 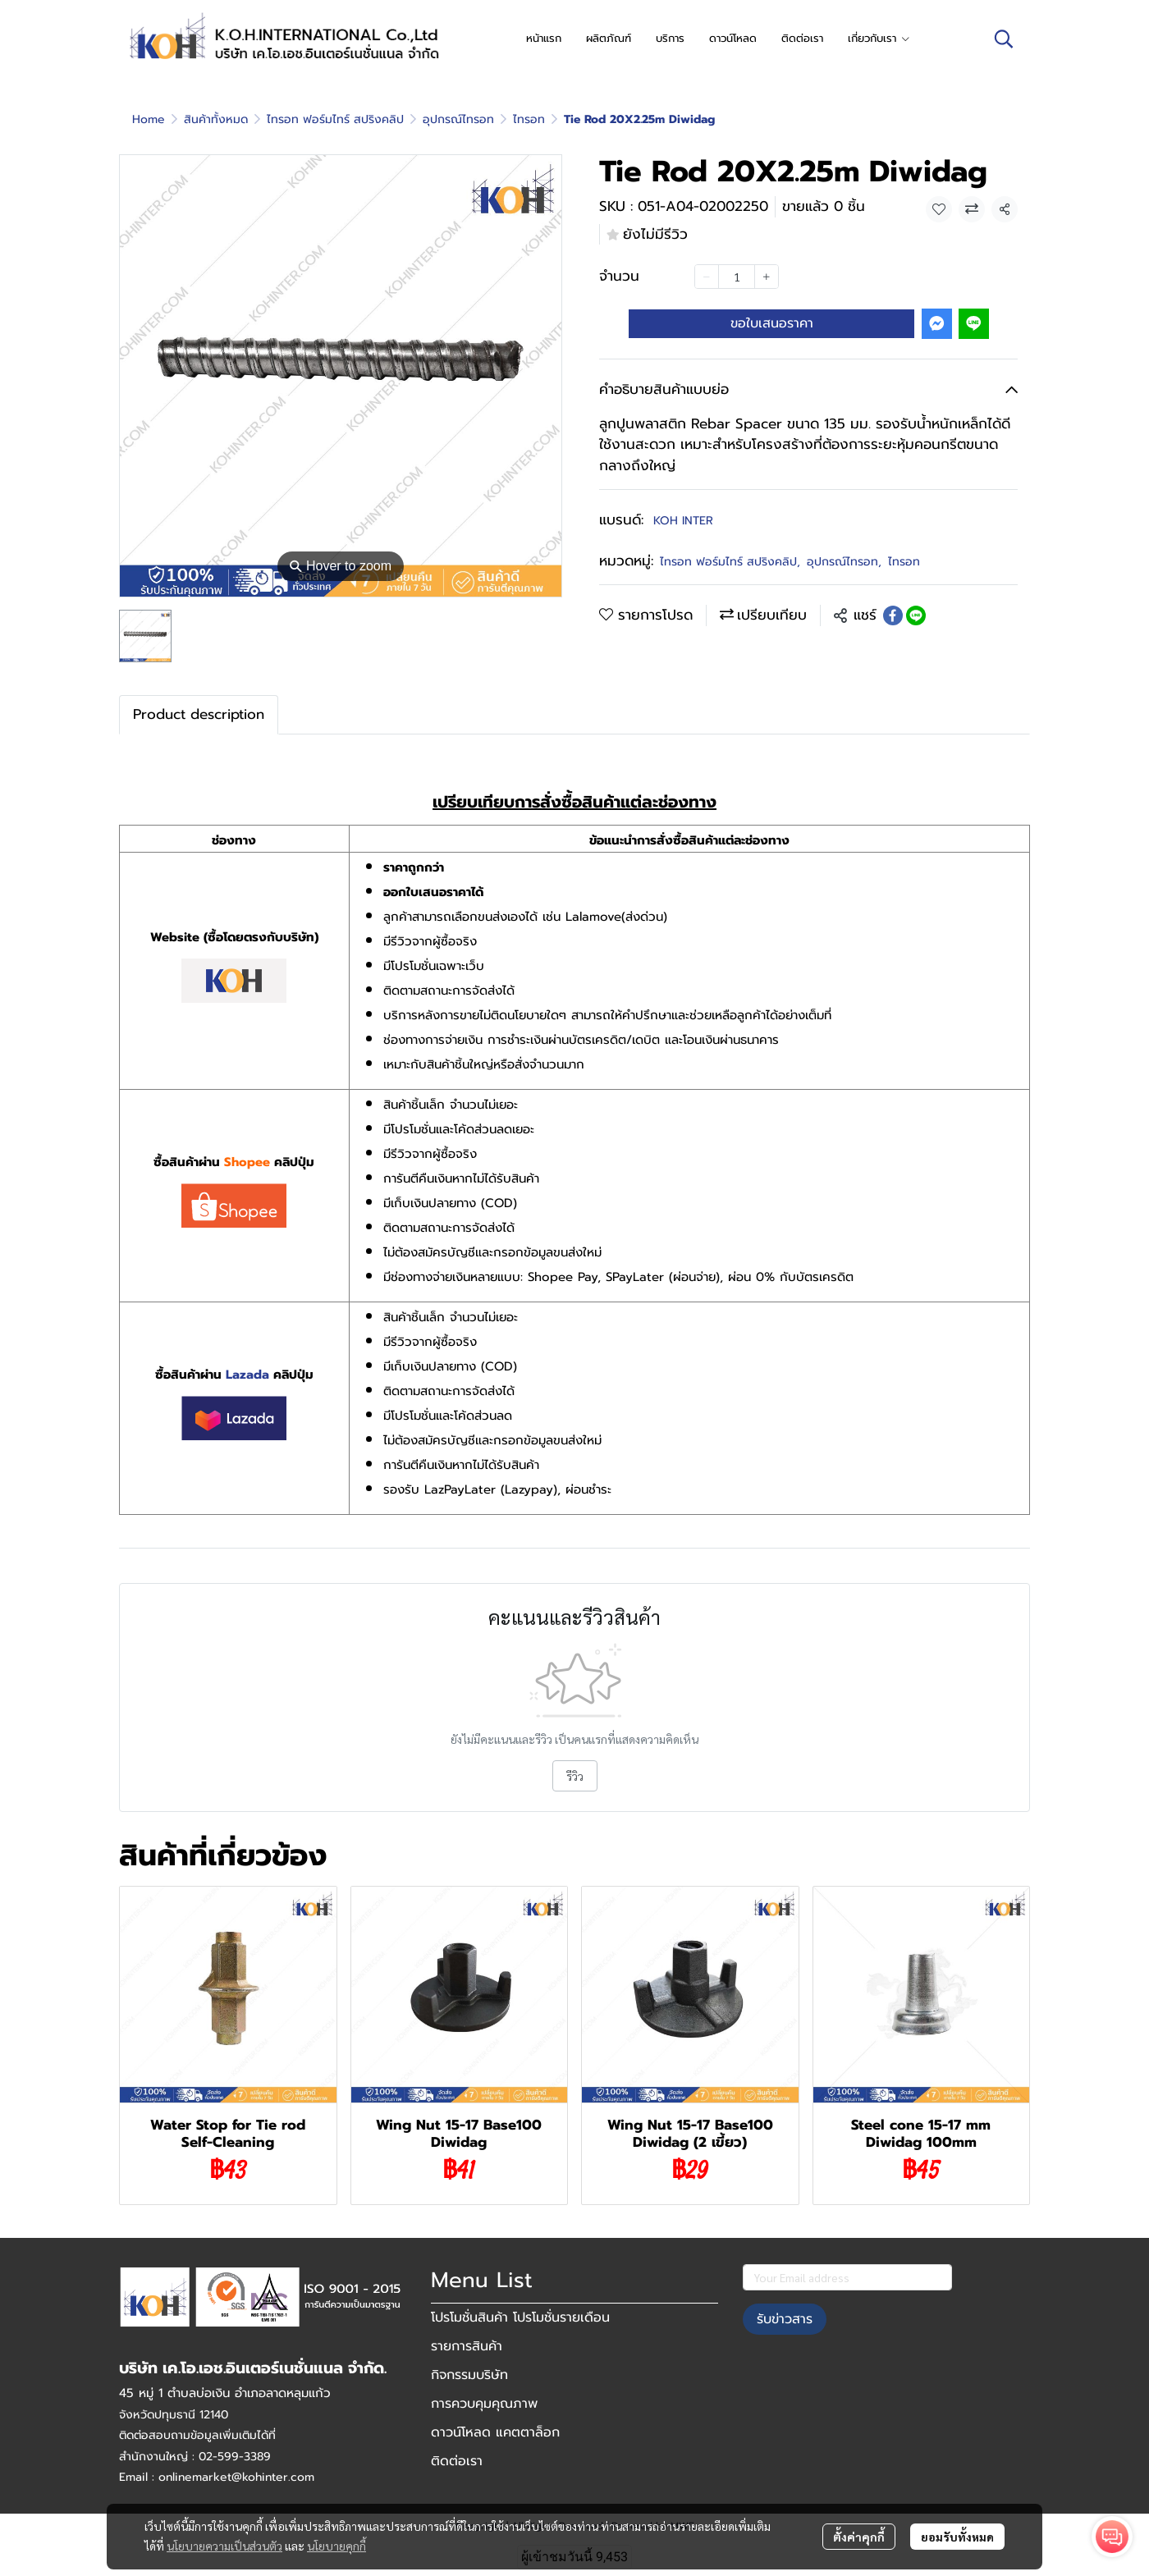 I want to click on [Increase quantity], so click(x=766, y=276).